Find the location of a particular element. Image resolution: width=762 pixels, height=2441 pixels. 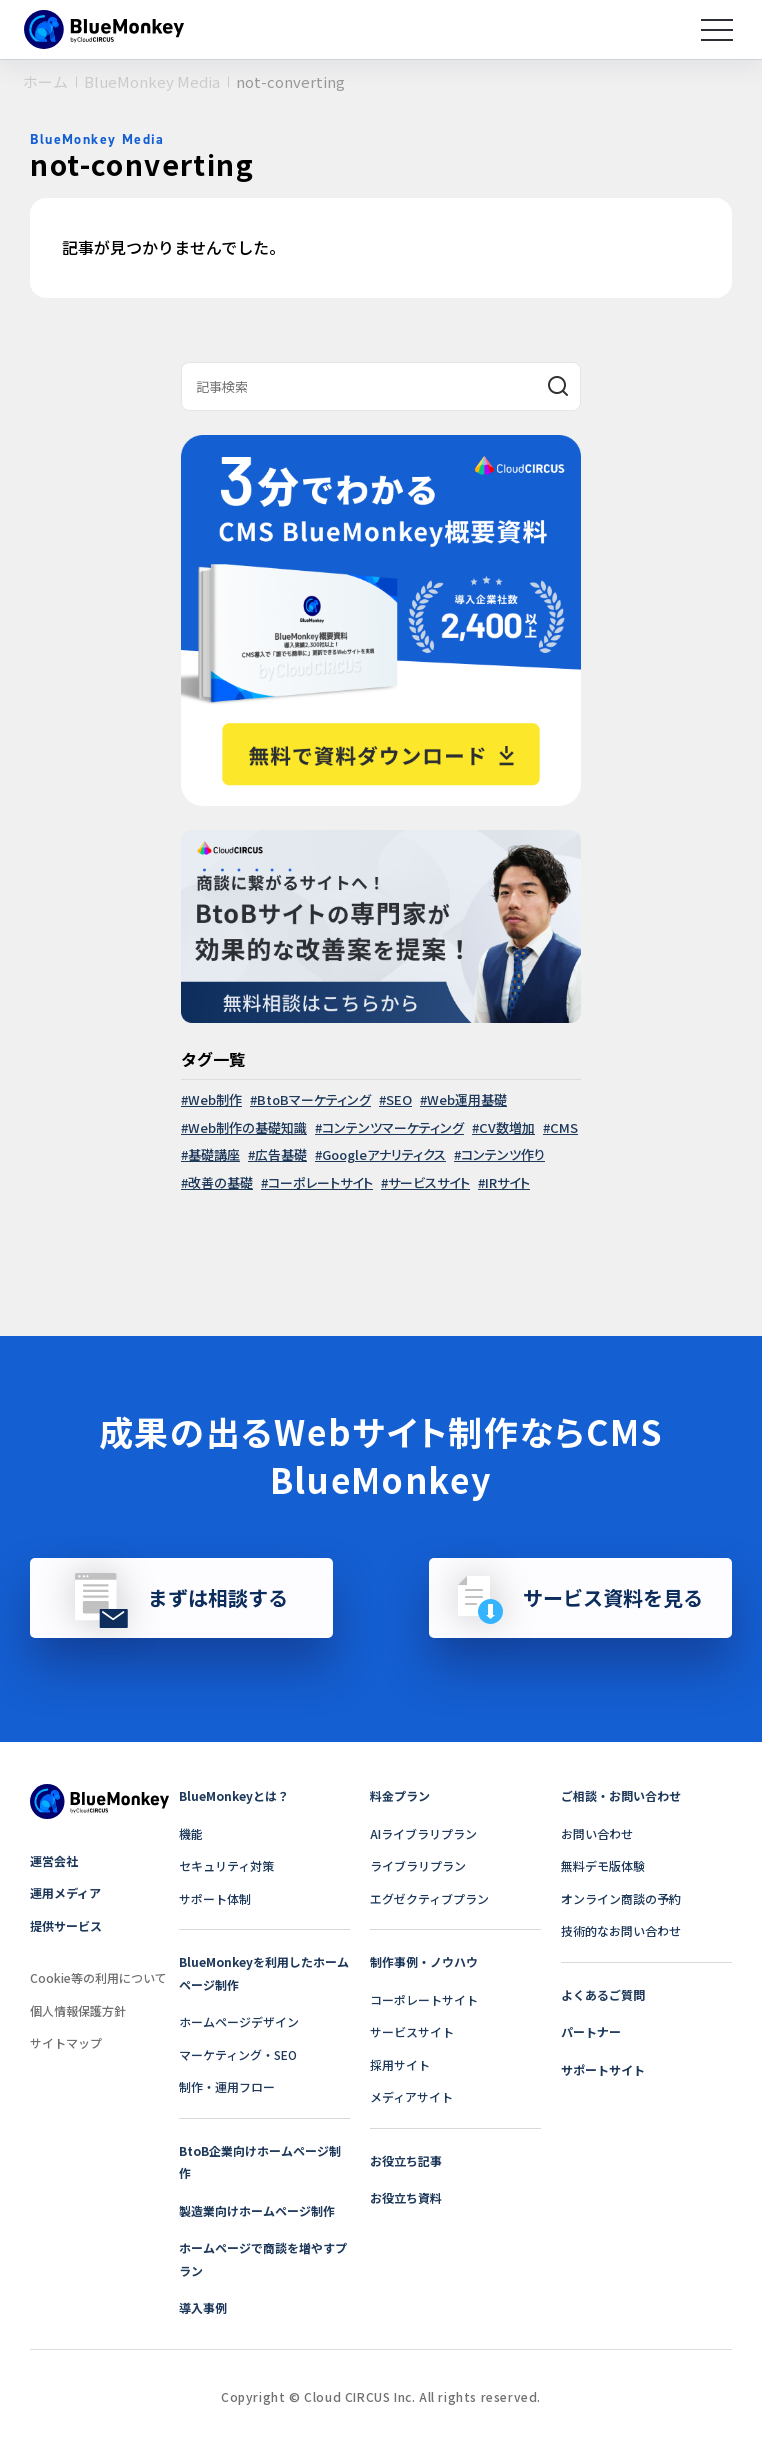

改善の基礎 is located at coordinates (220, 1182).